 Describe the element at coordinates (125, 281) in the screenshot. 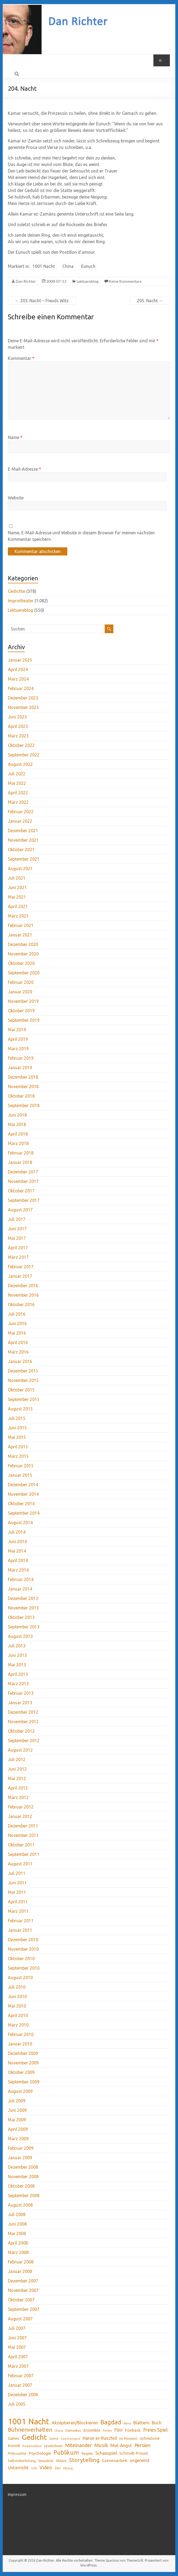

I see `Keine Kommentare` at that location.